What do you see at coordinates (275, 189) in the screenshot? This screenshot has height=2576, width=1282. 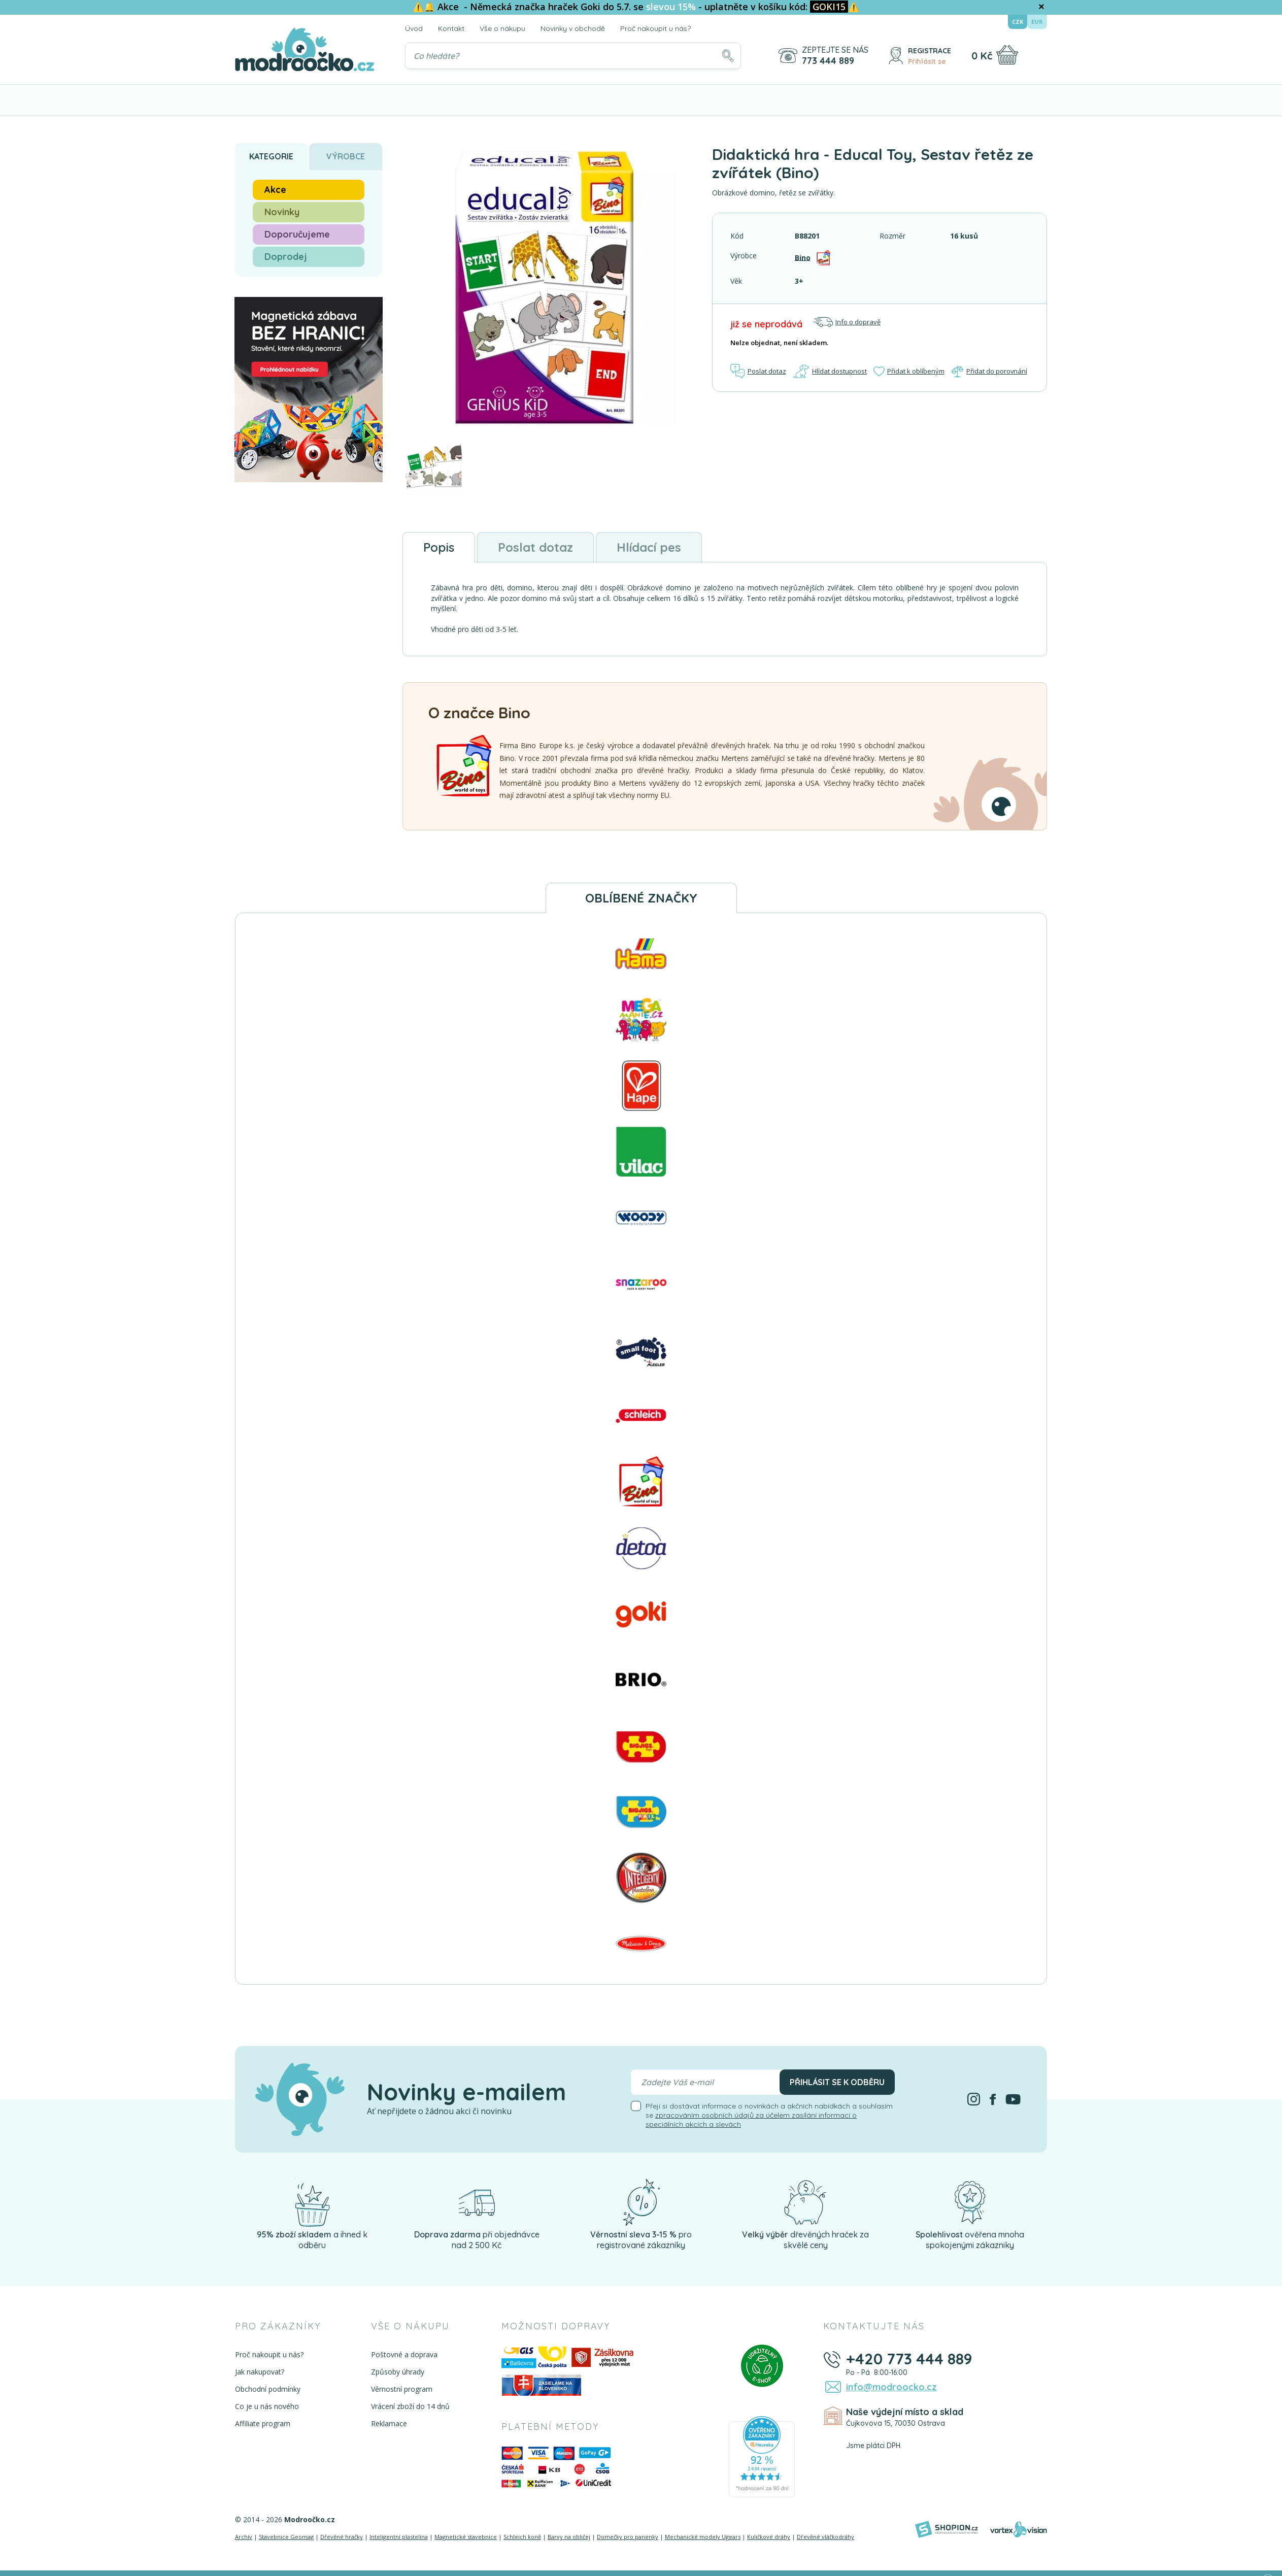 I see `Akce` at bounding box center [275, 189].